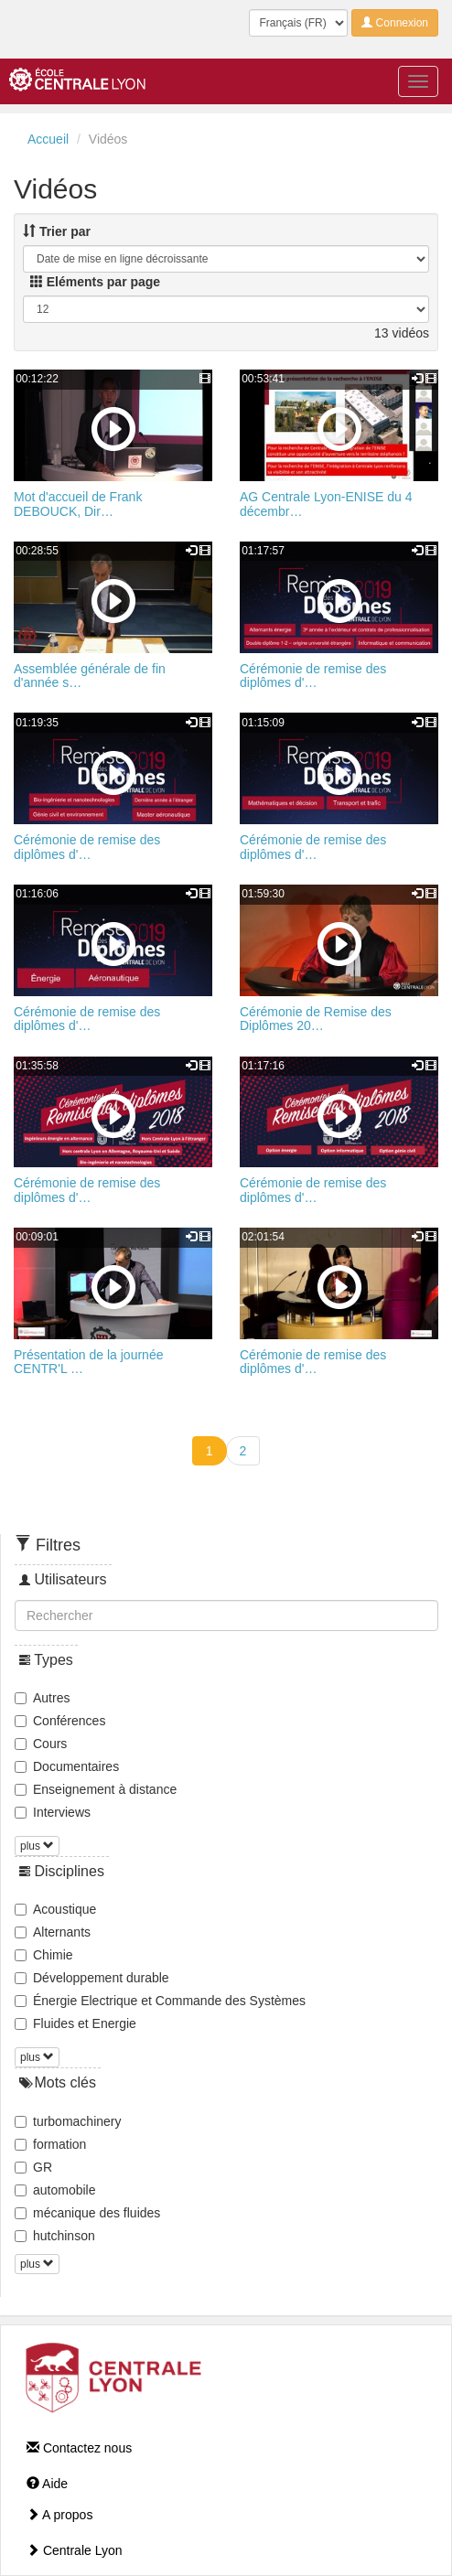 The width and height of the screenshot is (452, 2576). Describe the element at coordinates (92, 1977) in the screenshot. I see `Développement durable` at that location.